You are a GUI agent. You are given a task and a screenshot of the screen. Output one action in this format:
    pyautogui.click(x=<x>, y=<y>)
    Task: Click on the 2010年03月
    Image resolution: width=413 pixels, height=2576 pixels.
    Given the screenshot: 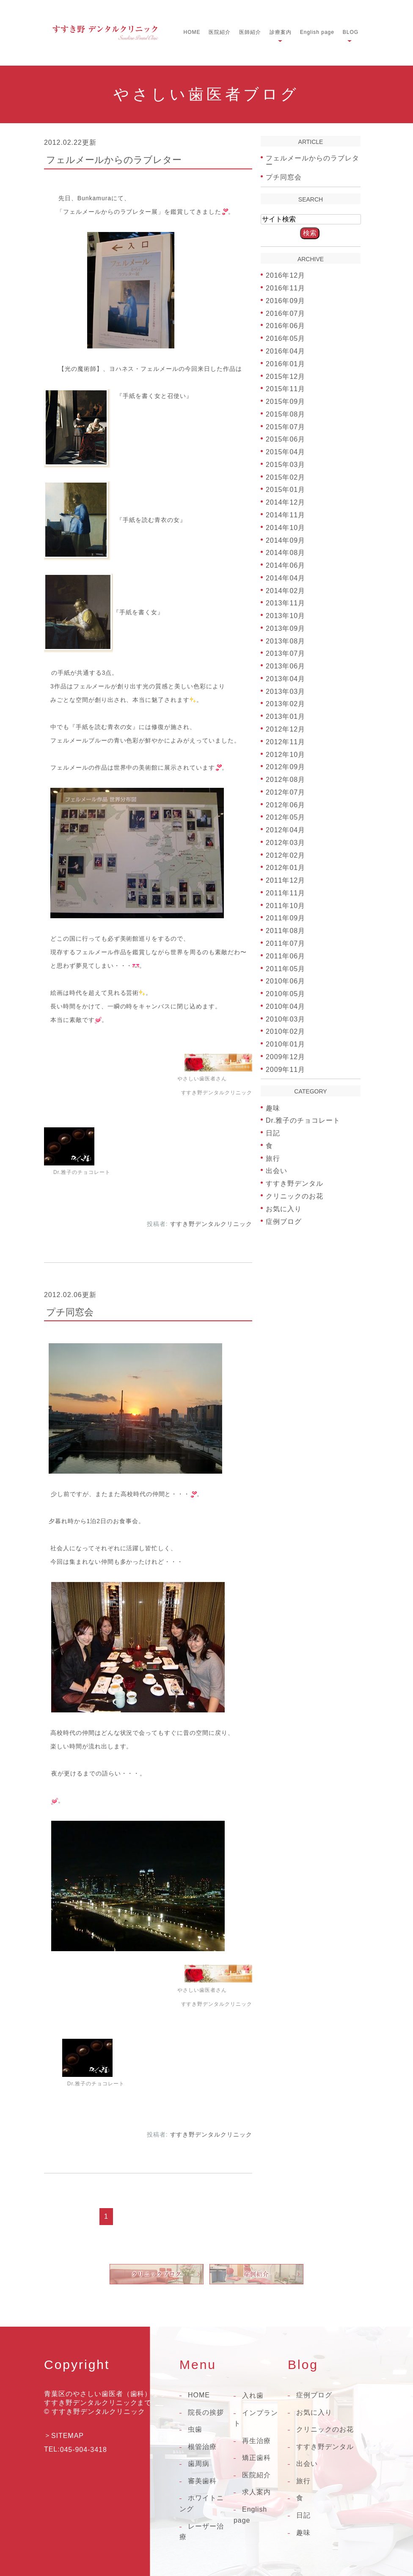 What is the action you would take?
    pyautogui.click(x=285, y=1018)
    